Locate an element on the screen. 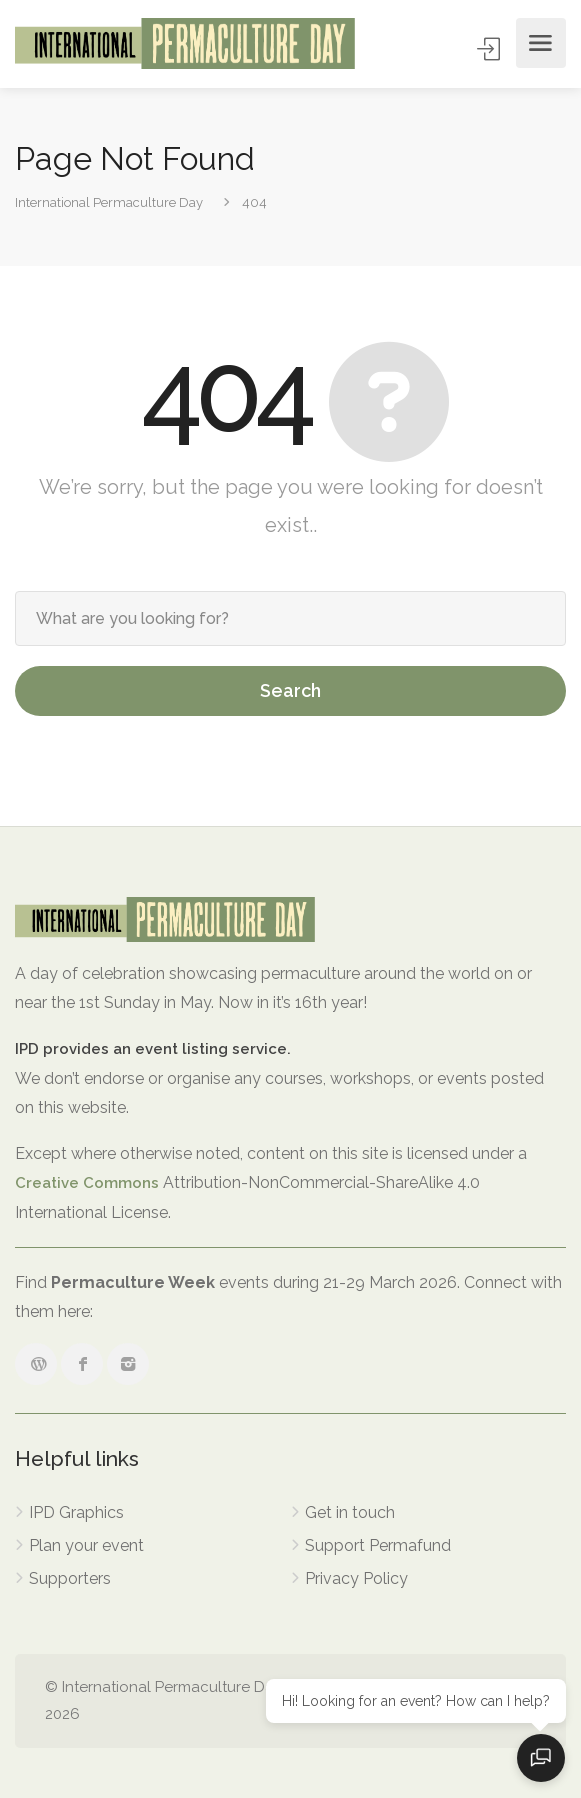  Plan your event is located at coordinates (86, 1545).